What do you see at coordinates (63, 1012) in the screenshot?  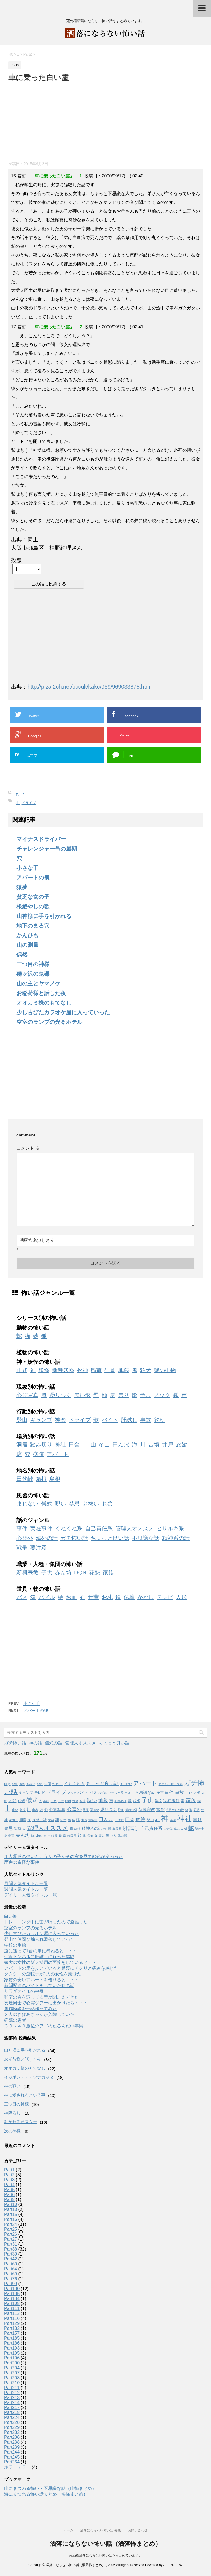 I see `少し古びたカラオケ屋に入っていった` at bounding box center [63, 1012].